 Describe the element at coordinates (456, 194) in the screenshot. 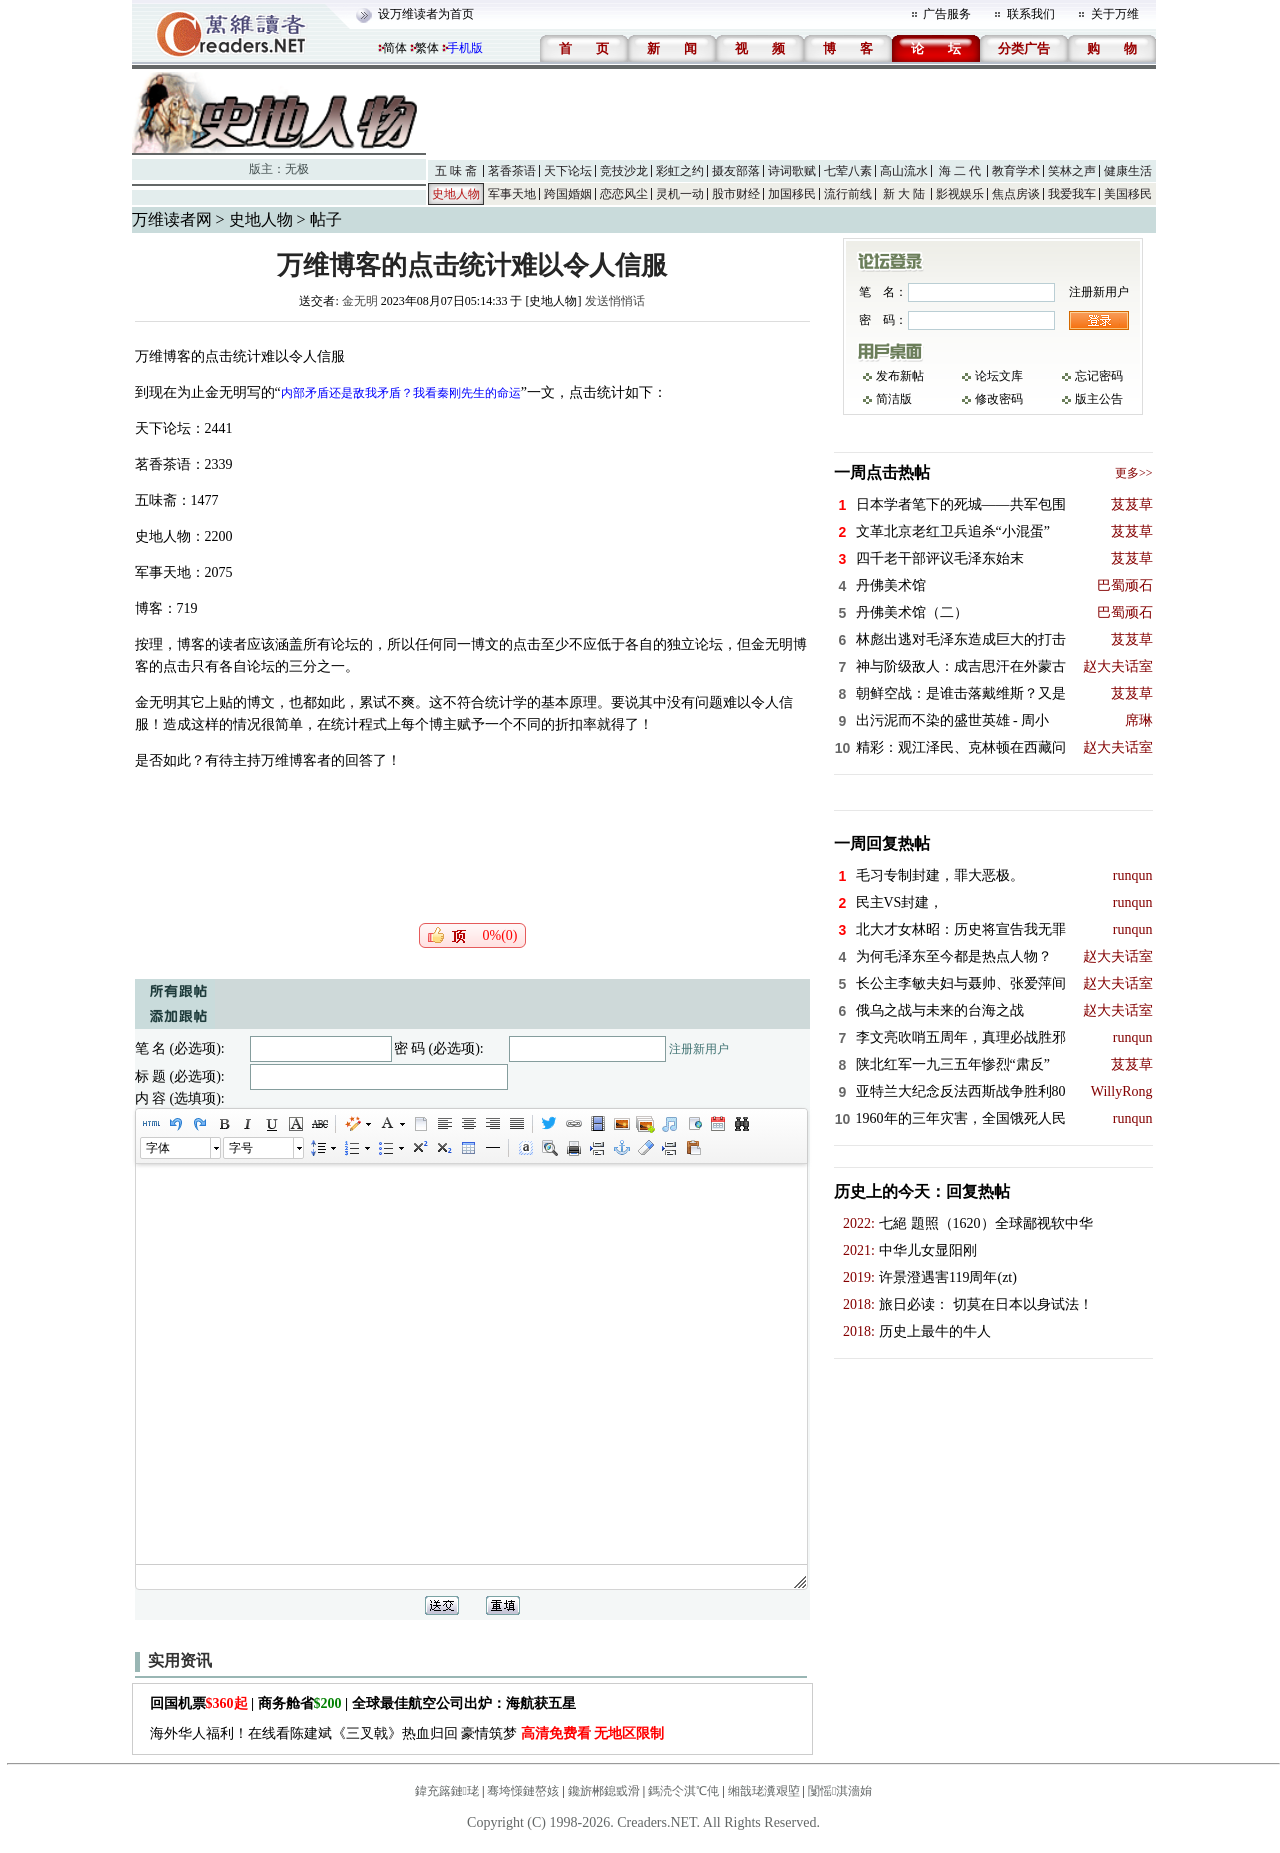

I see `史地人物` at that location.